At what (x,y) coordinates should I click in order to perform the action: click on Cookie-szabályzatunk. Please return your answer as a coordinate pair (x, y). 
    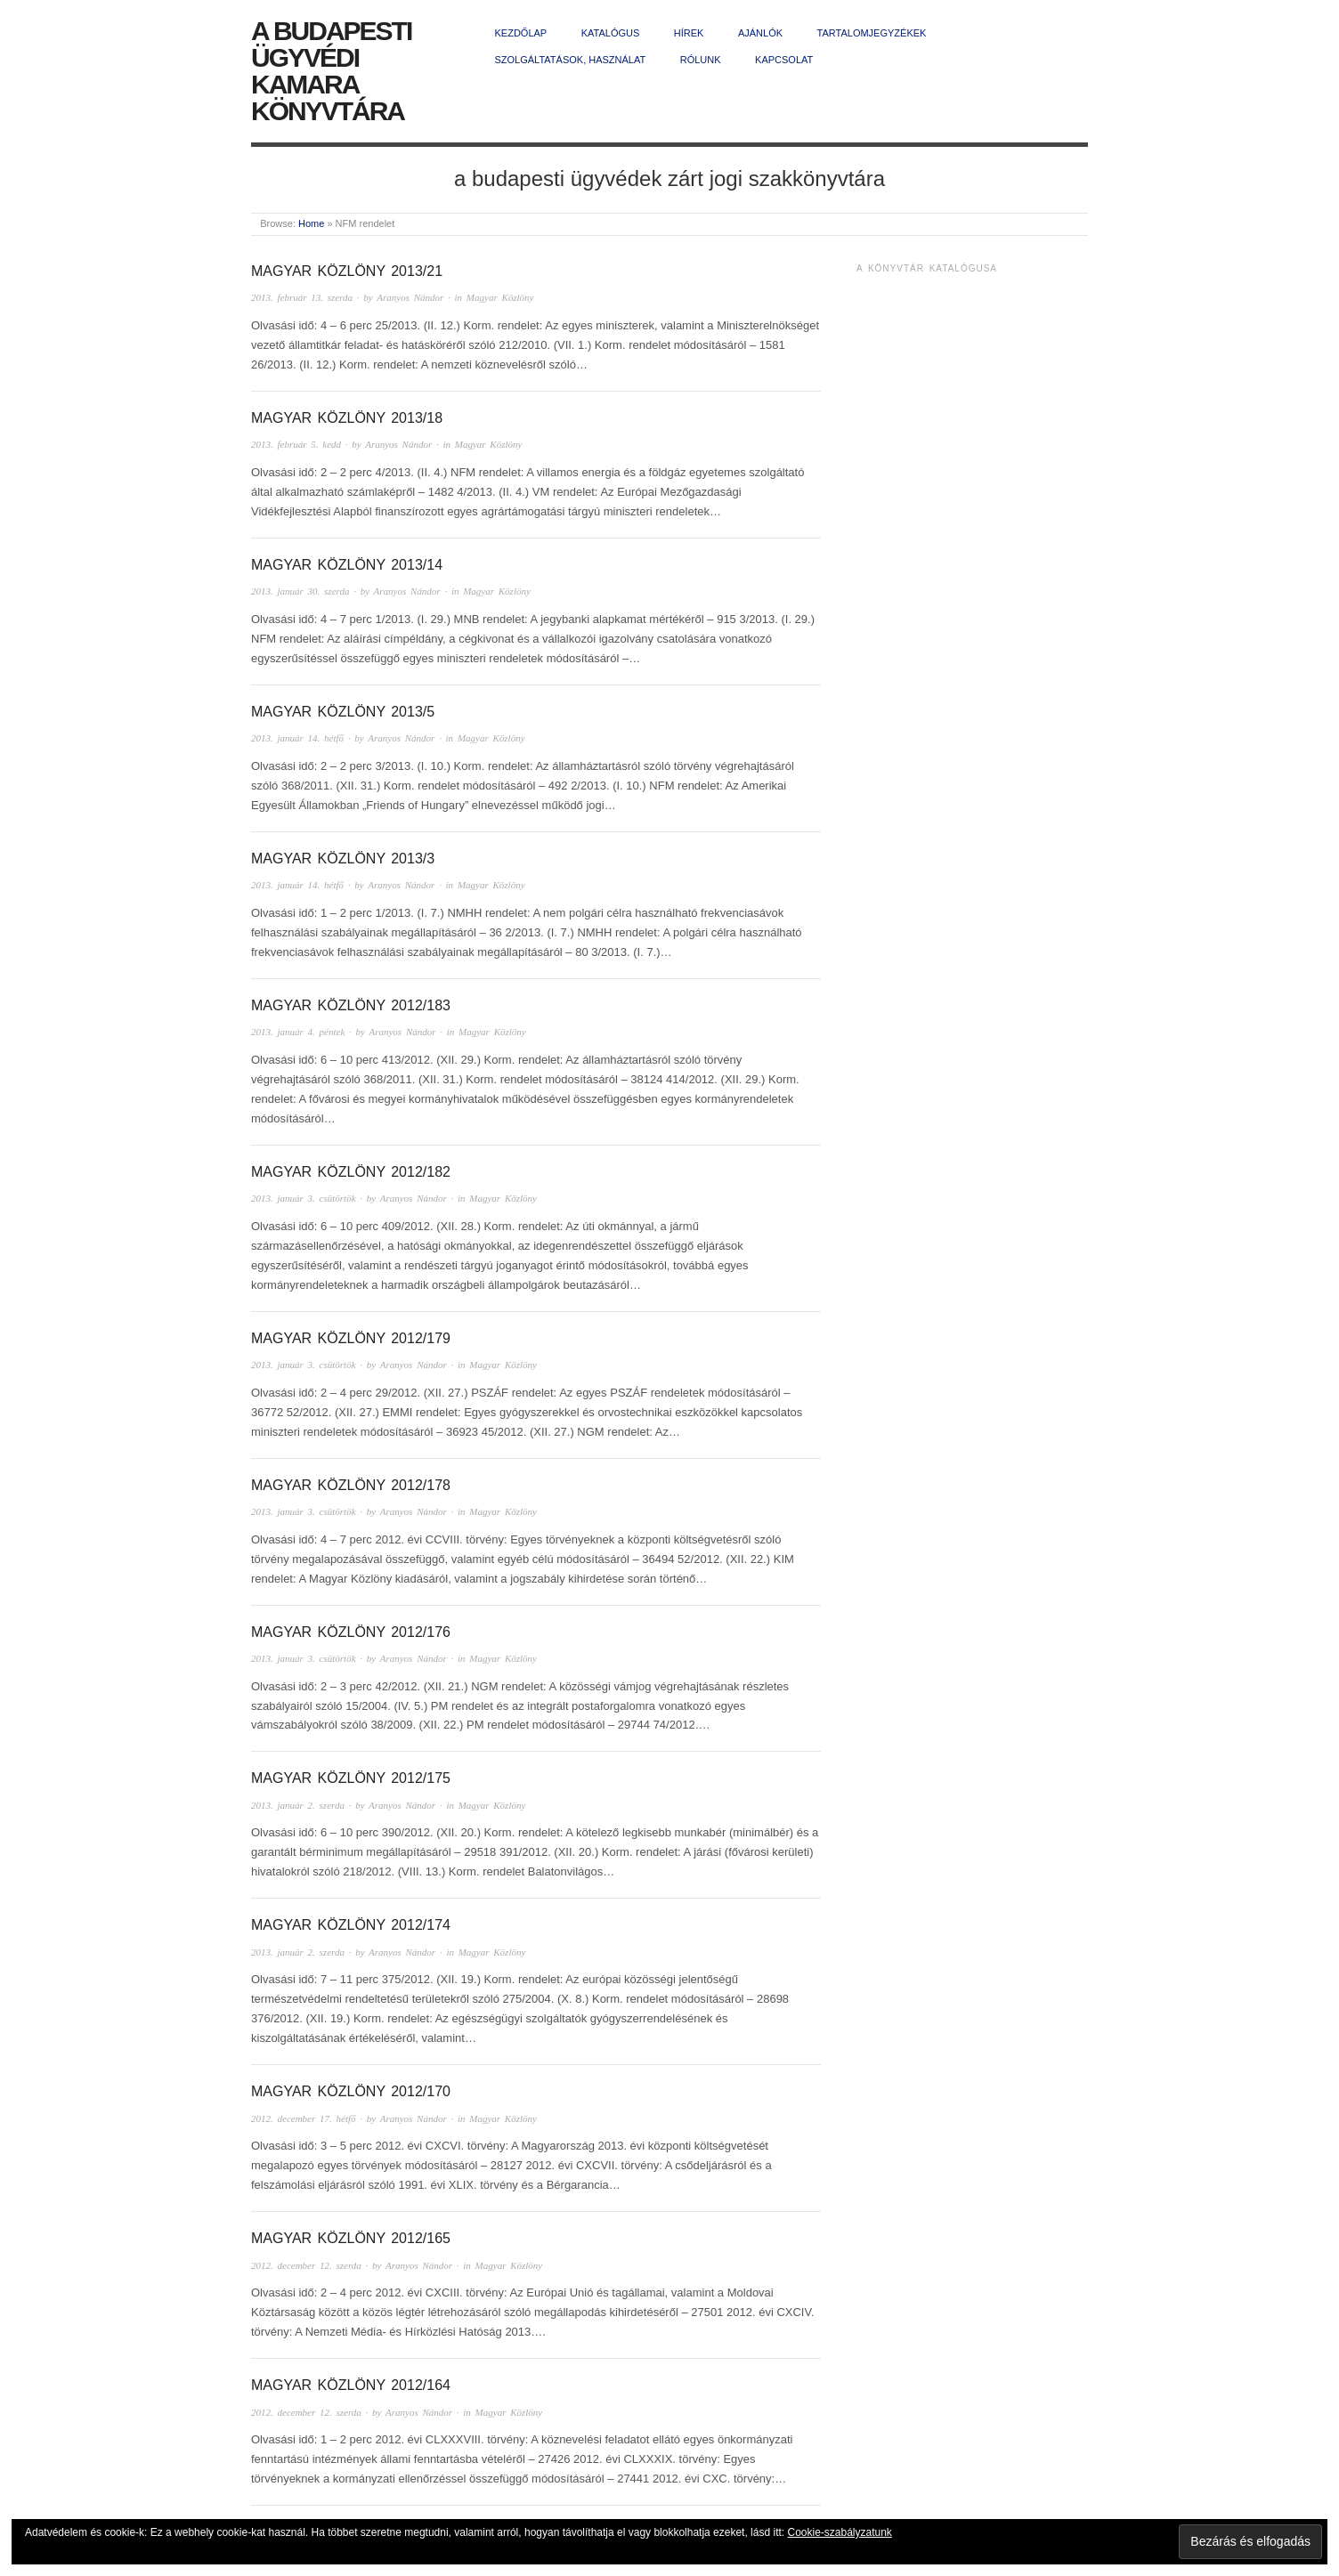
    Looking at the image, I should click on (839, 2532).